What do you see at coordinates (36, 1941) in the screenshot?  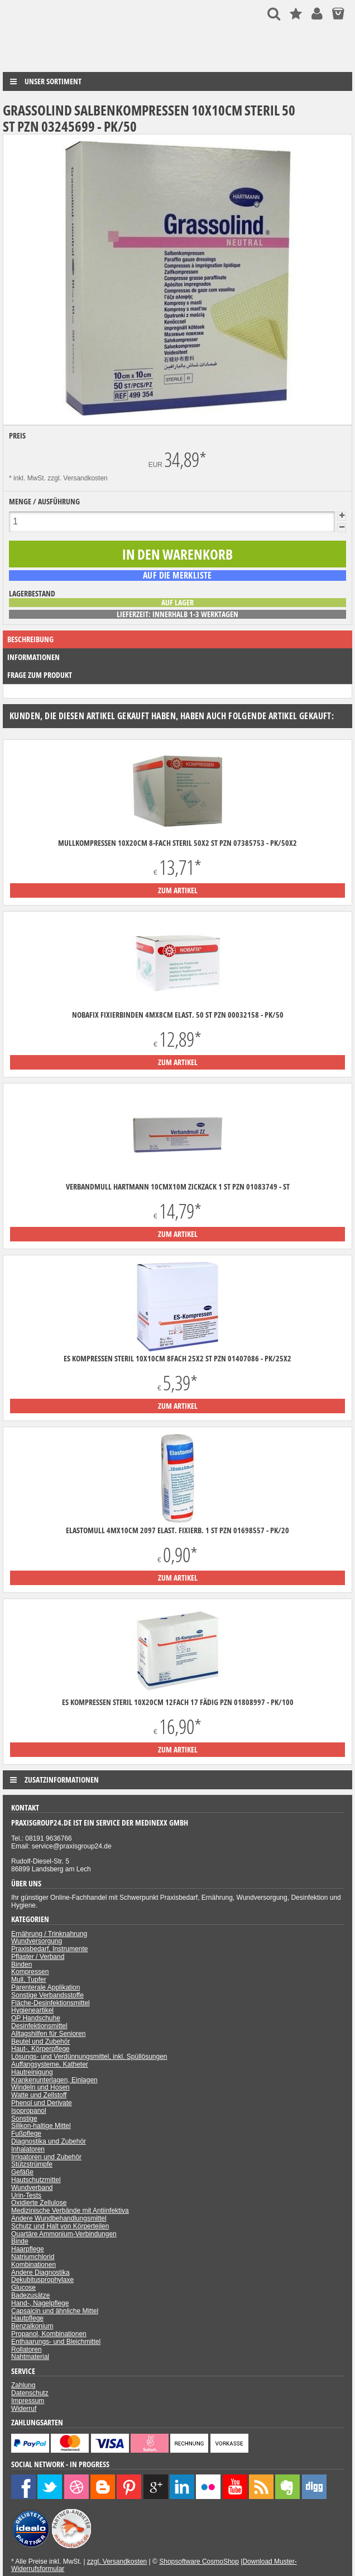 I see `Wundversorgung` at bounding box center [36, 1941].